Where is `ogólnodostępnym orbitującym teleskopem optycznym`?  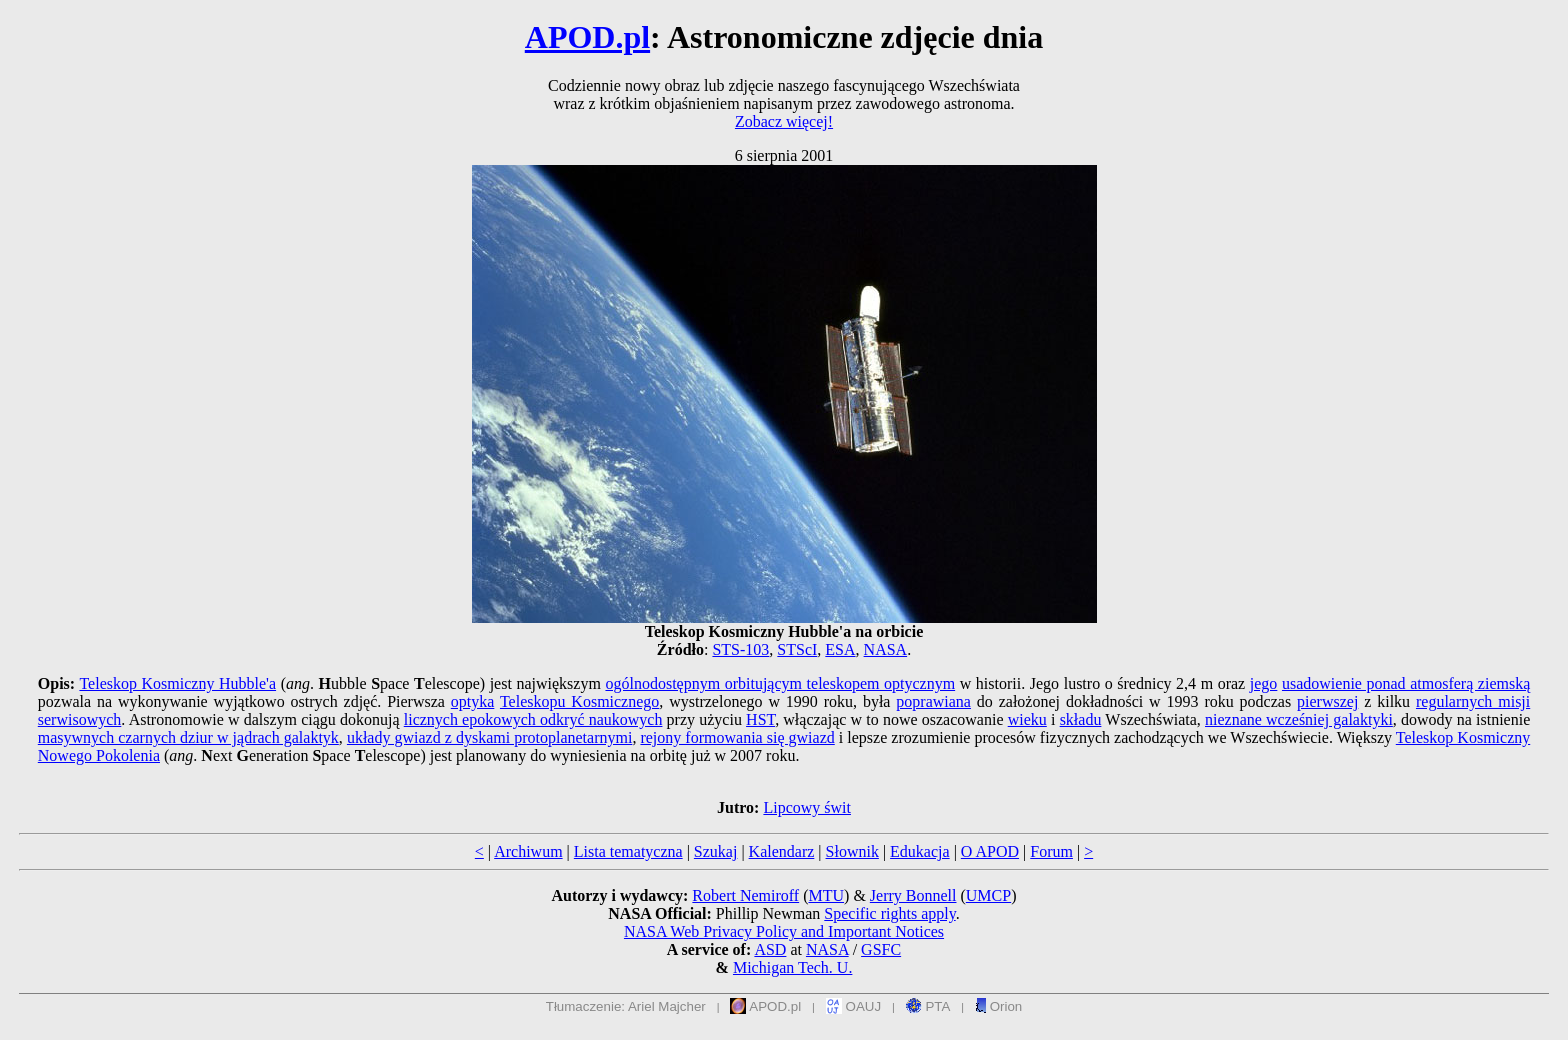 ogólnodostępnym orbitującym teleskopem optycznym is located at coordinates (780, 683).